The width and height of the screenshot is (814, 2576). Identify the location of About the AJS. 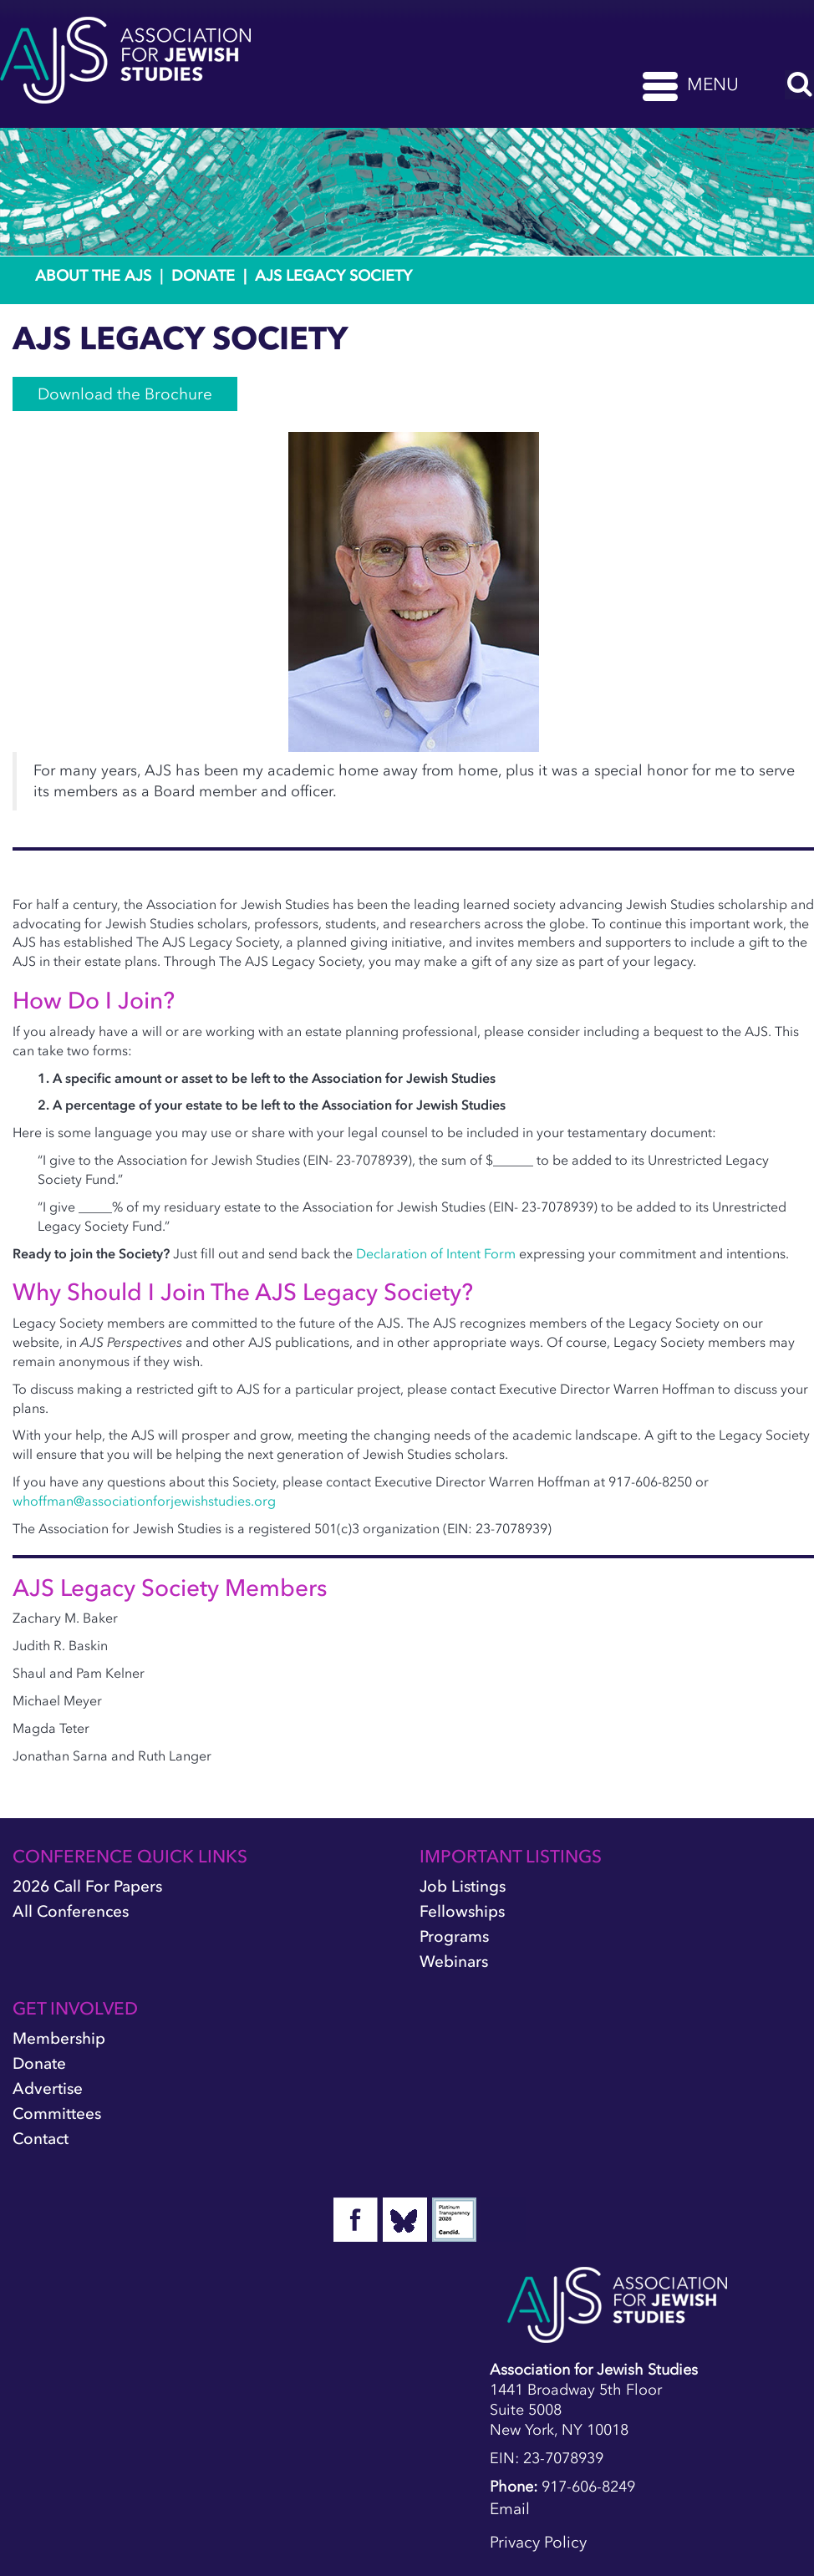
(93, 276).